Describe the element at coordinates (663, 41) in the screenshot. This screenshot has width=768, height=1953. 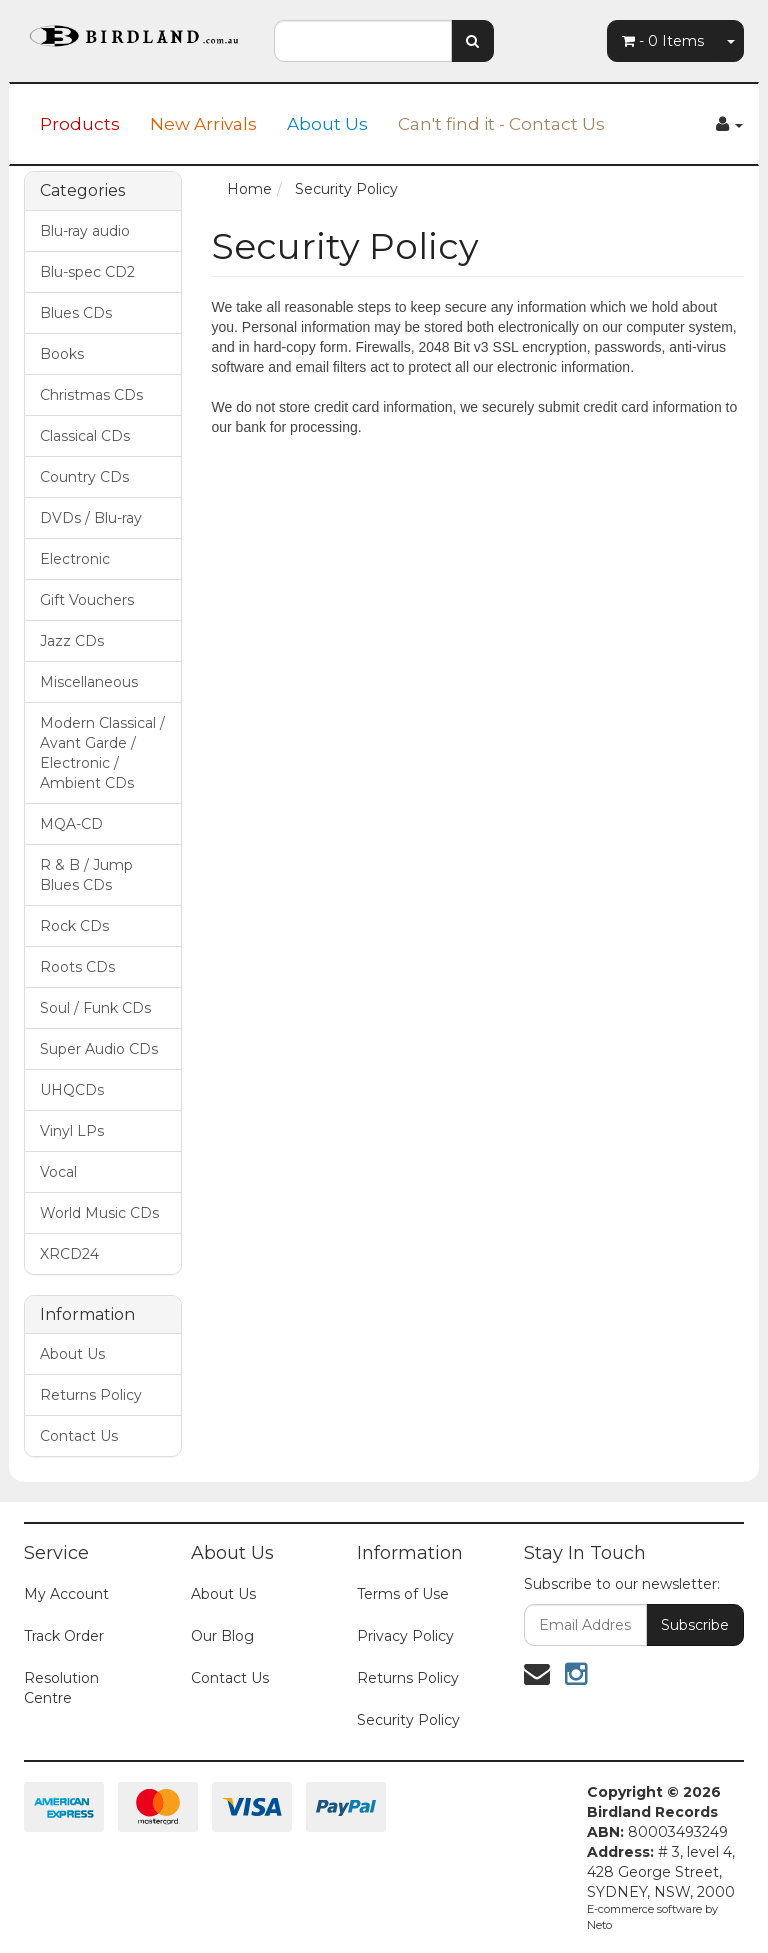
I see `- Items` at that location.